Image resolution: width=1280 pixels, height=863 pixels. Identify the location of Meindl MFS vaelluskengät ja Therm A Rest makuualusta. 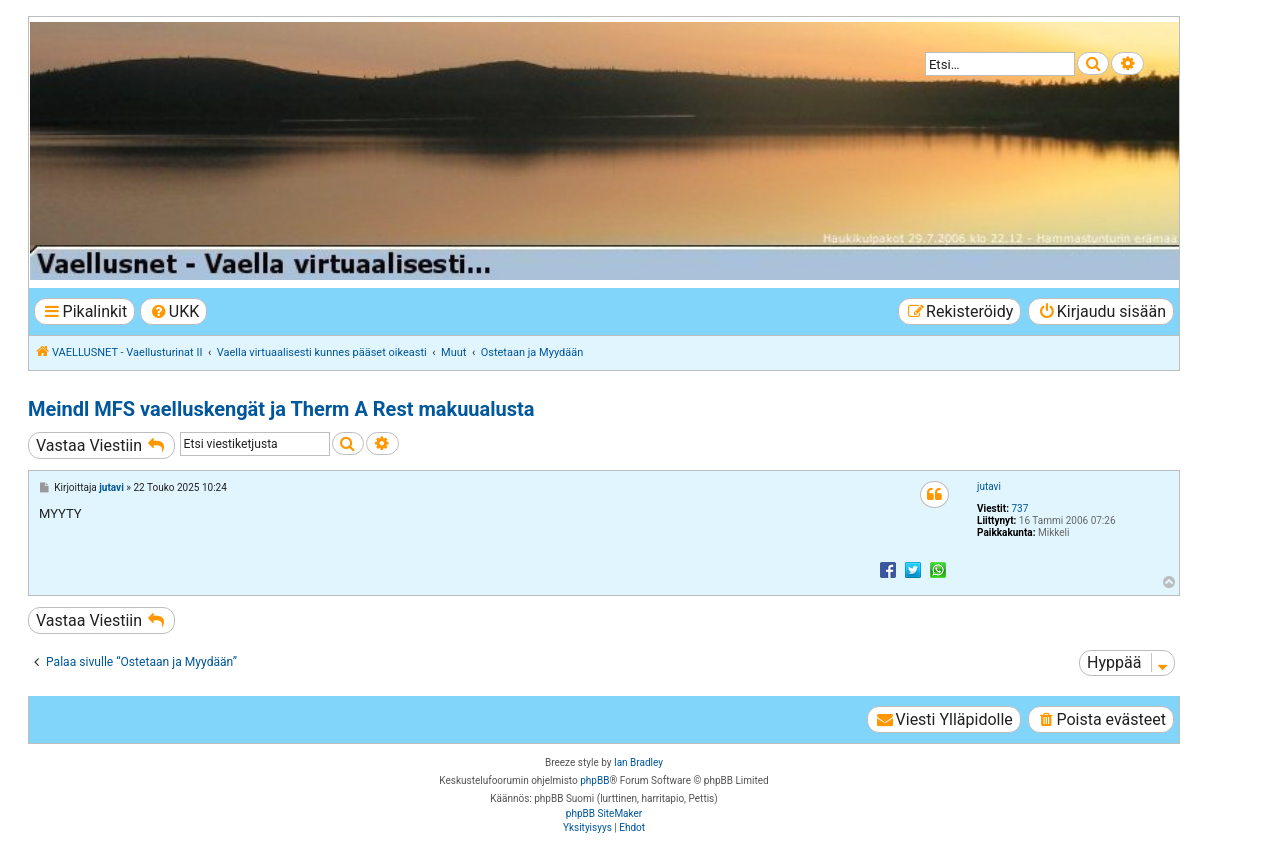
(281, 409).